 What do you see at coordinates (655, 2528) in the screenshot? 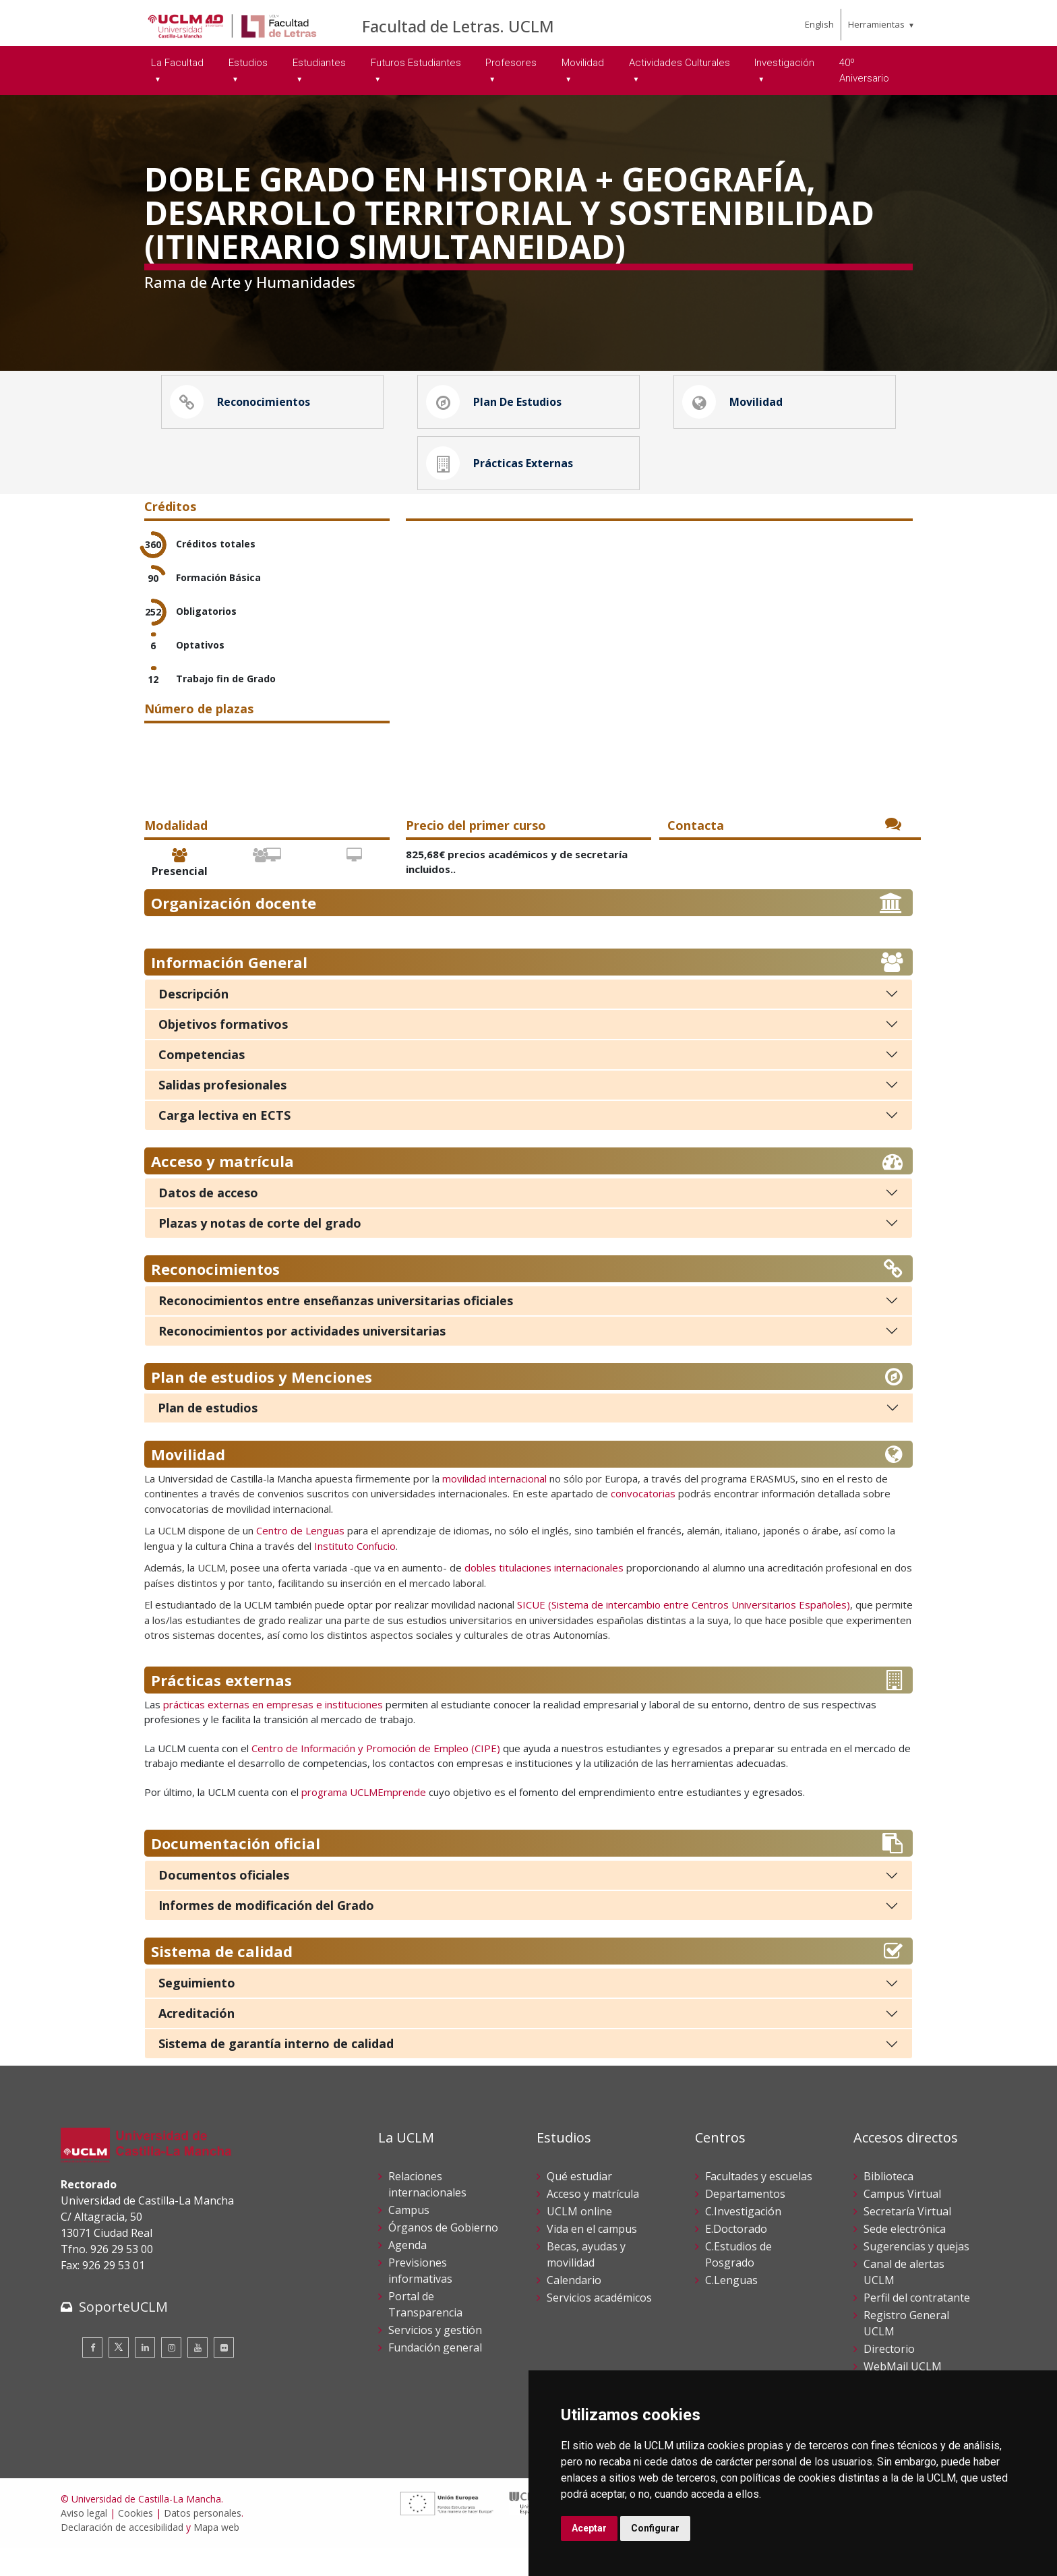
I see `Configurar [button]` at bounding box center [655, 2528].